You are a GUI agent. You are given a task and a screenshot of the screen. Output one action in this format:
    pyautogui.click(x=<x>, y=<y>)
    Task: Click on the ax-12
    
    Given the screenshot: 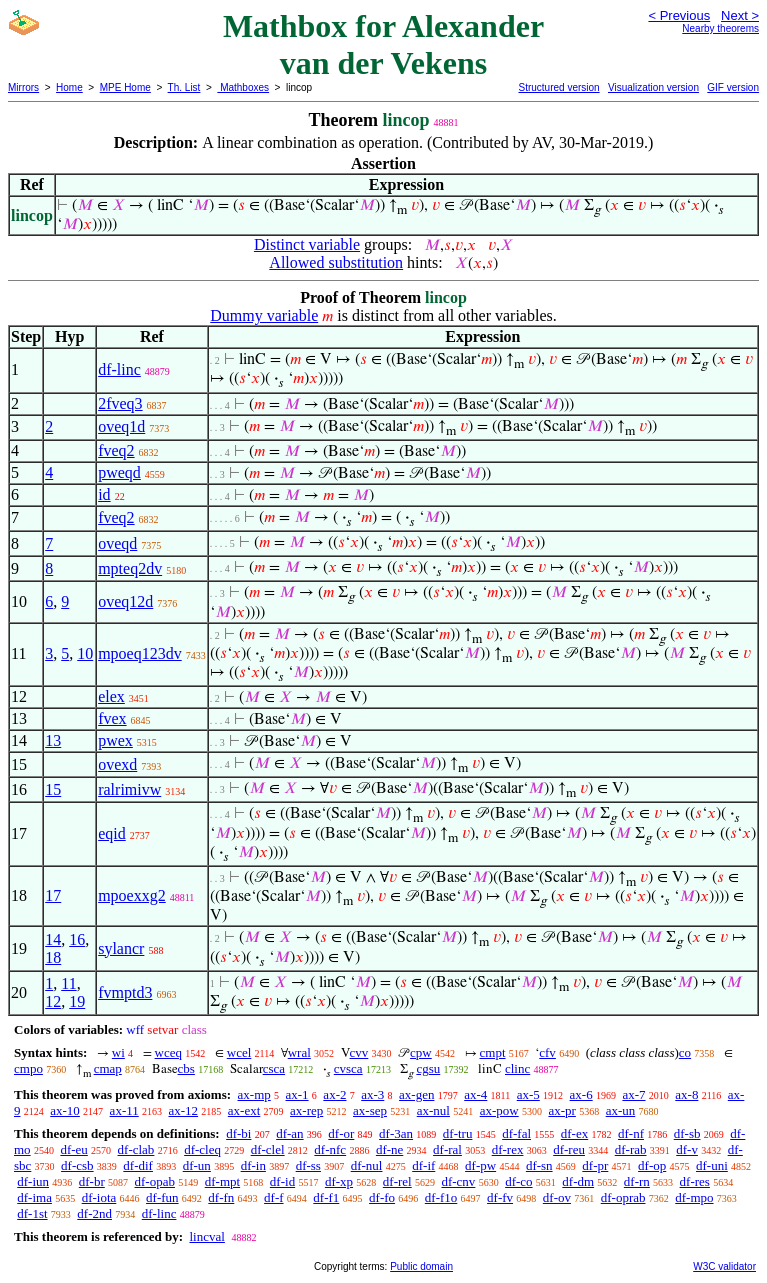 What is the action you would take?
    pyautogui.click(x=183, y=1110)
    